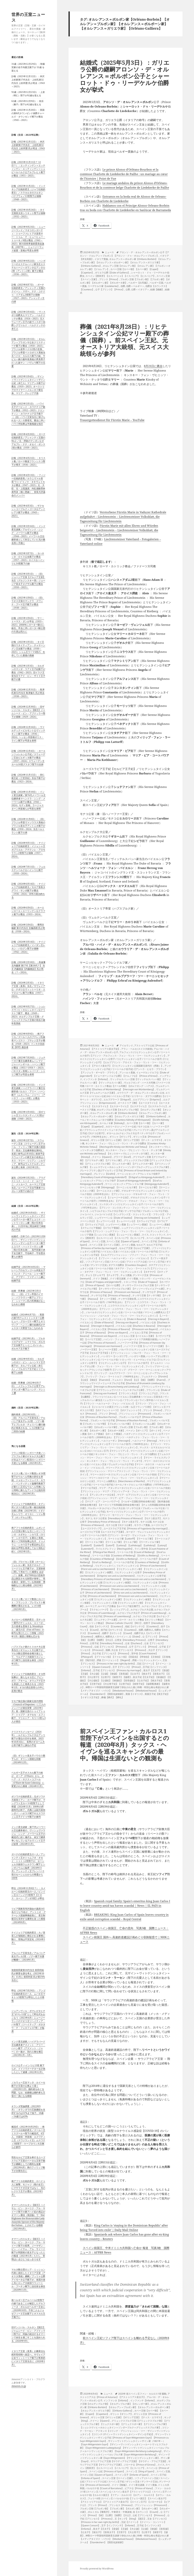  What do you see at coordinates (147, 1099) in the screenshot?
I see `エルププリンツ【Erbprinz】` at bounding box center [147, 1099].